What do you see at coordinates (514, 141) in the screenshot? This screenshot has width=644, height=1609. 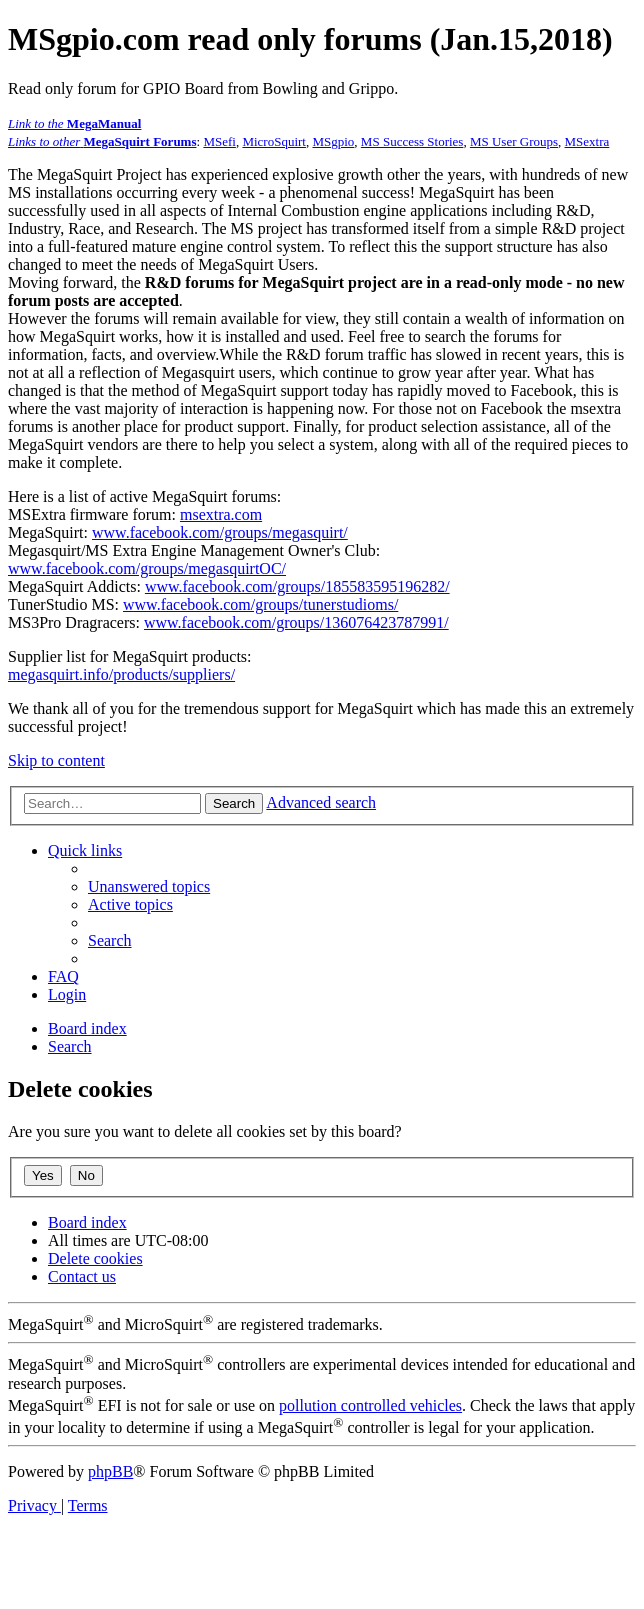 I see `MS User Groups` at bounding box center [514, 141].